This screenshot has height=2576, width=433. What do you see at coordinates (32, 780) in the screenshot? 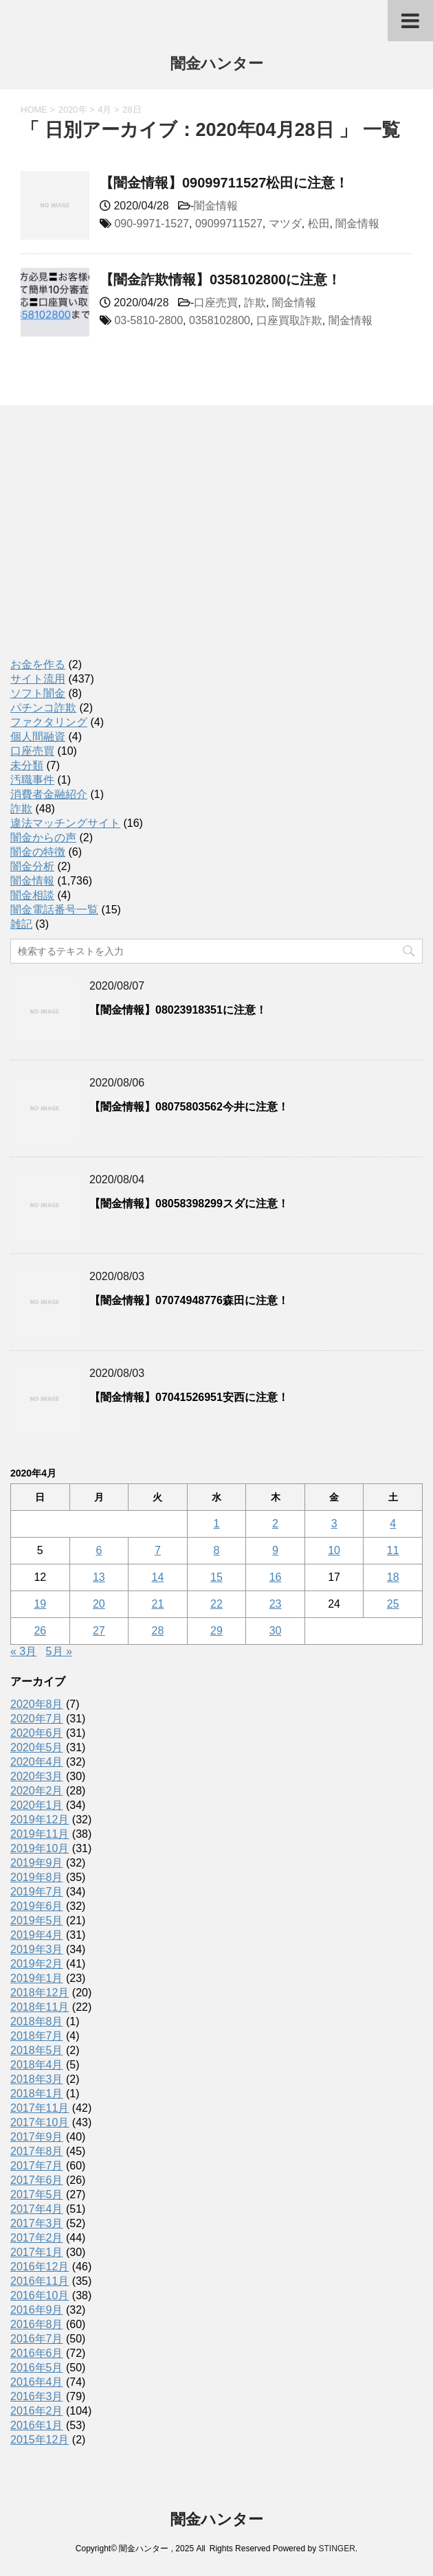
I see `汚職事件` at bounding box center [32, 780].